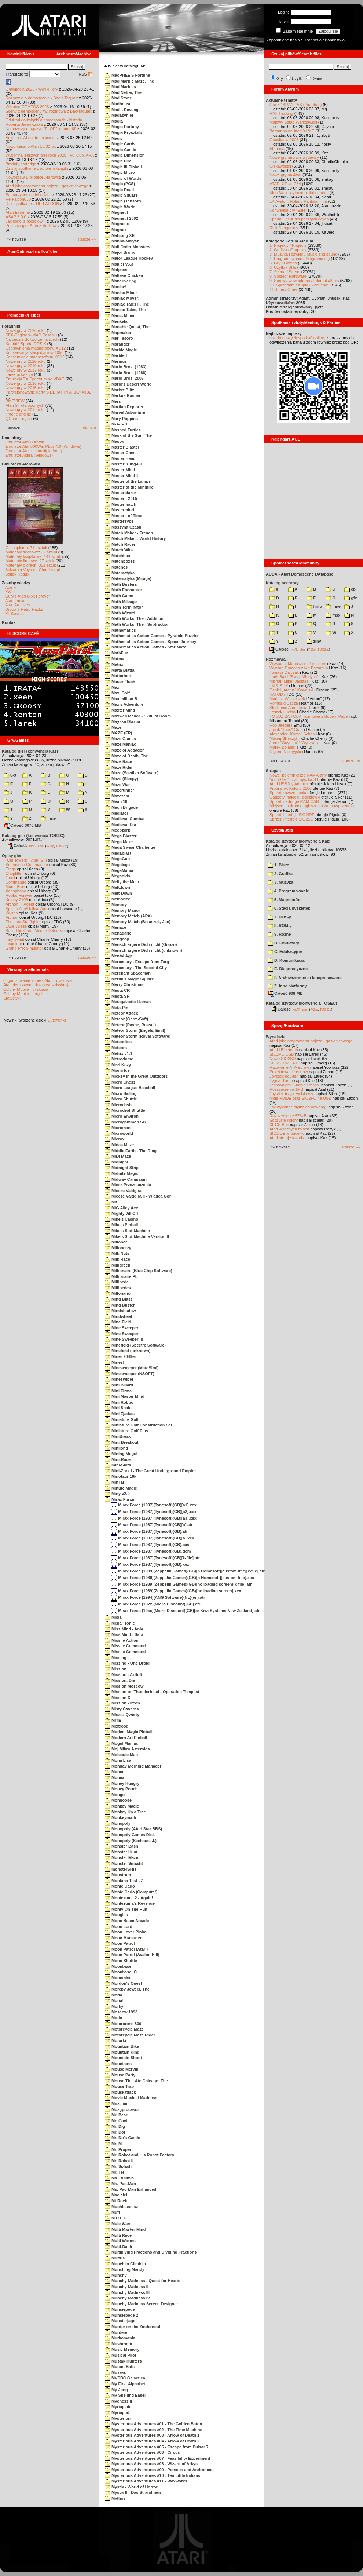  What do you see at coordinates (182, 1577) in the screenshot?
I see `Mirax Force (1989)(Zeppelin Games)(GB)[h Homesoft][custom title].xex` at bounding box center [182, 1577].